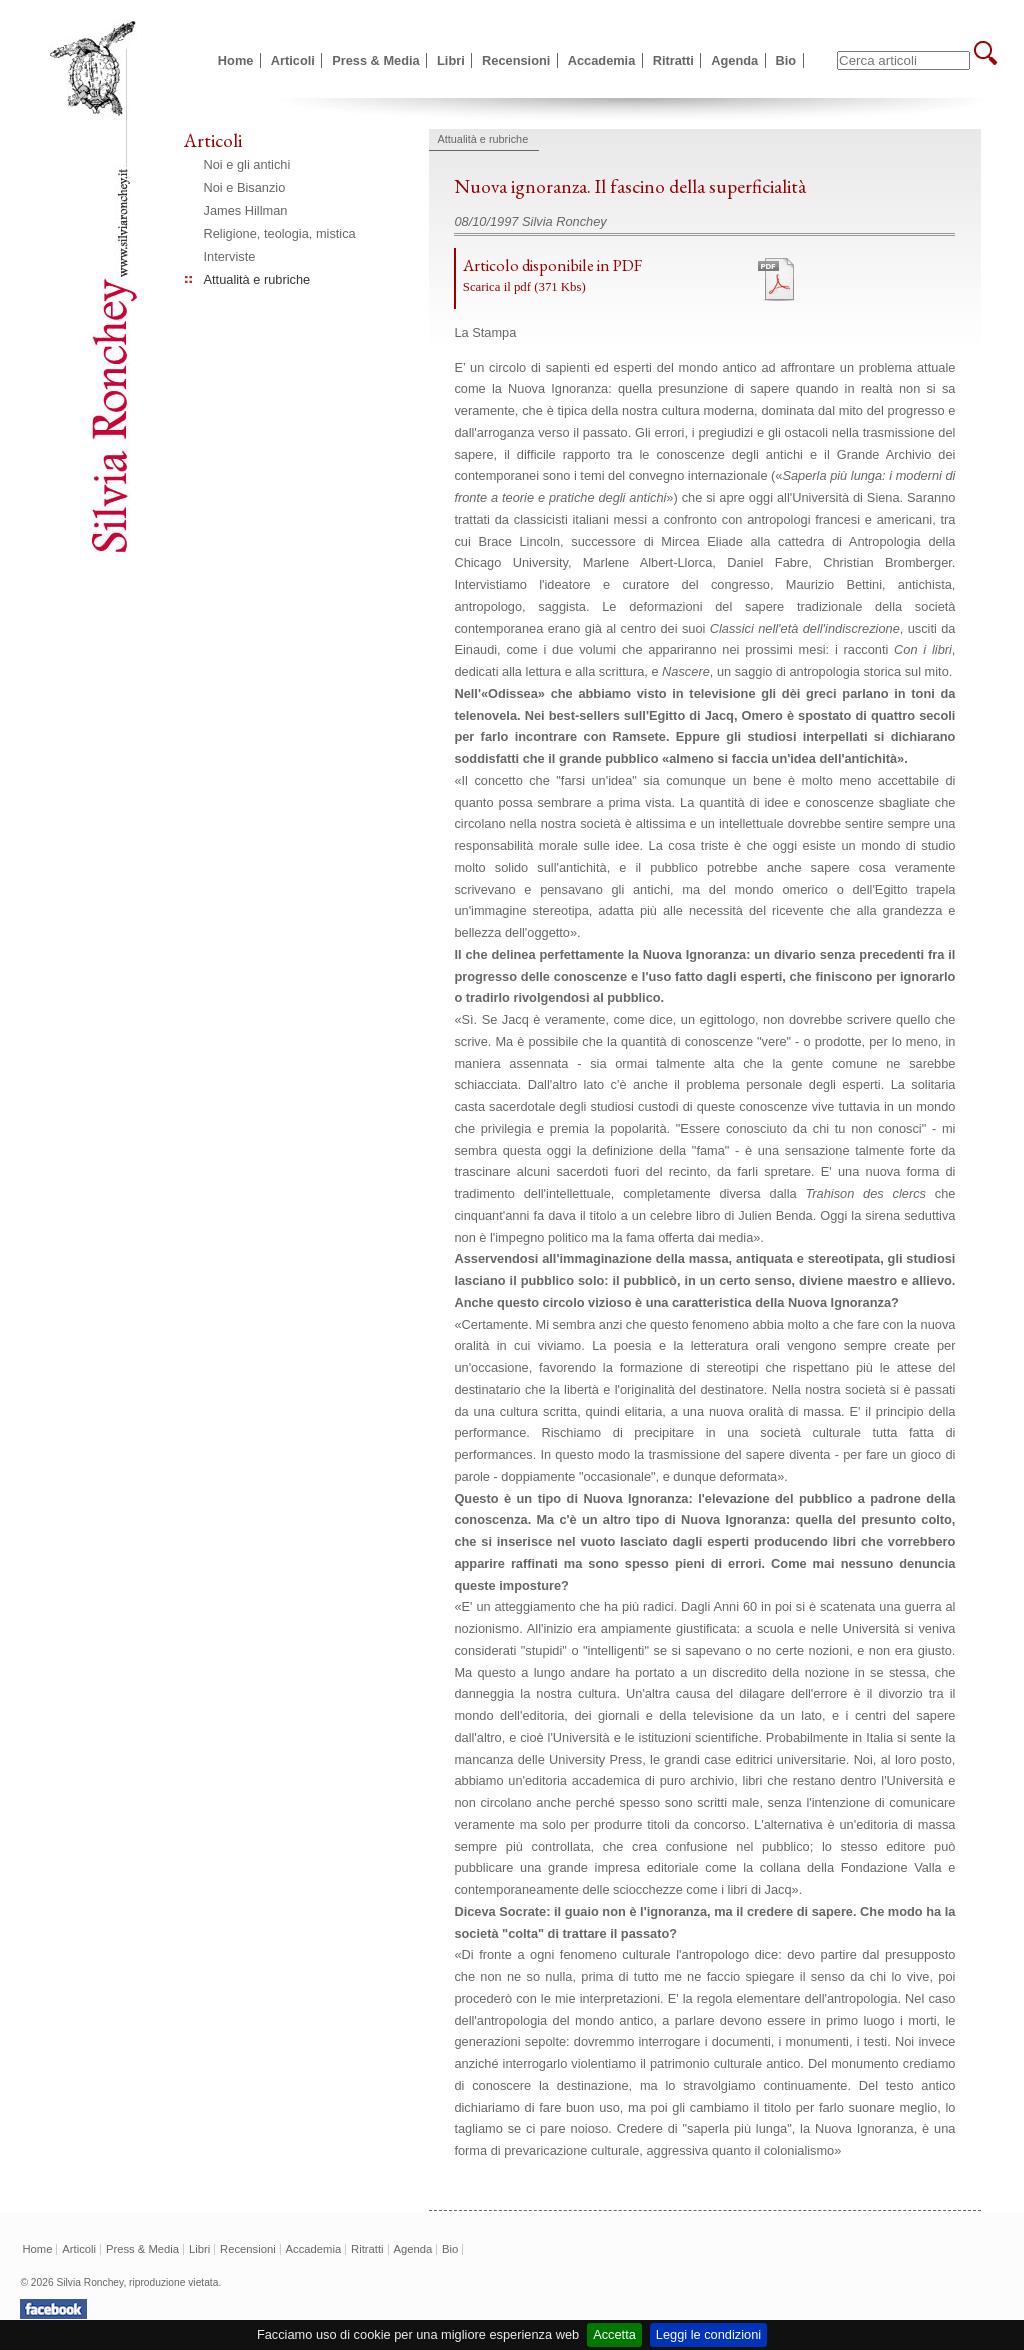 This screenshot has height=2350, width=1024. I want to click on Scarica il pdf (371 Kbs), so click(524, 287).